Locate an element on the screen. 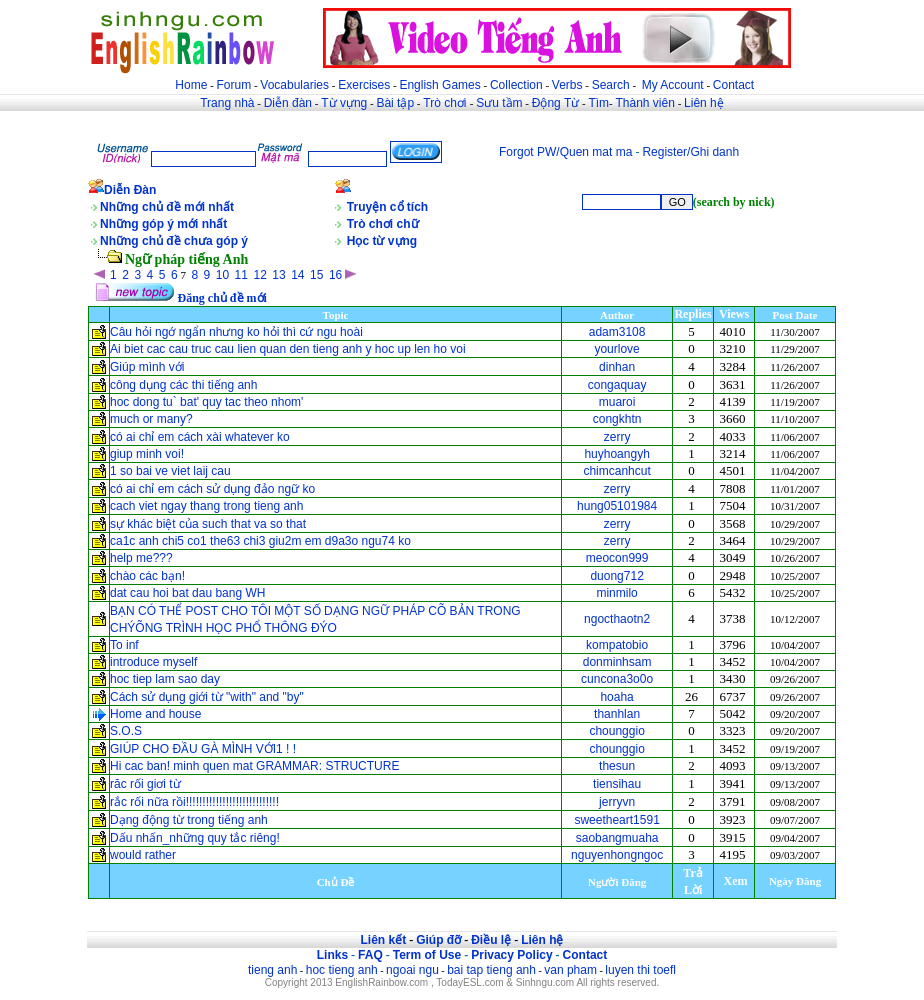 The image size is (924, 1000). FAQ is located at coordinates (370, 955).